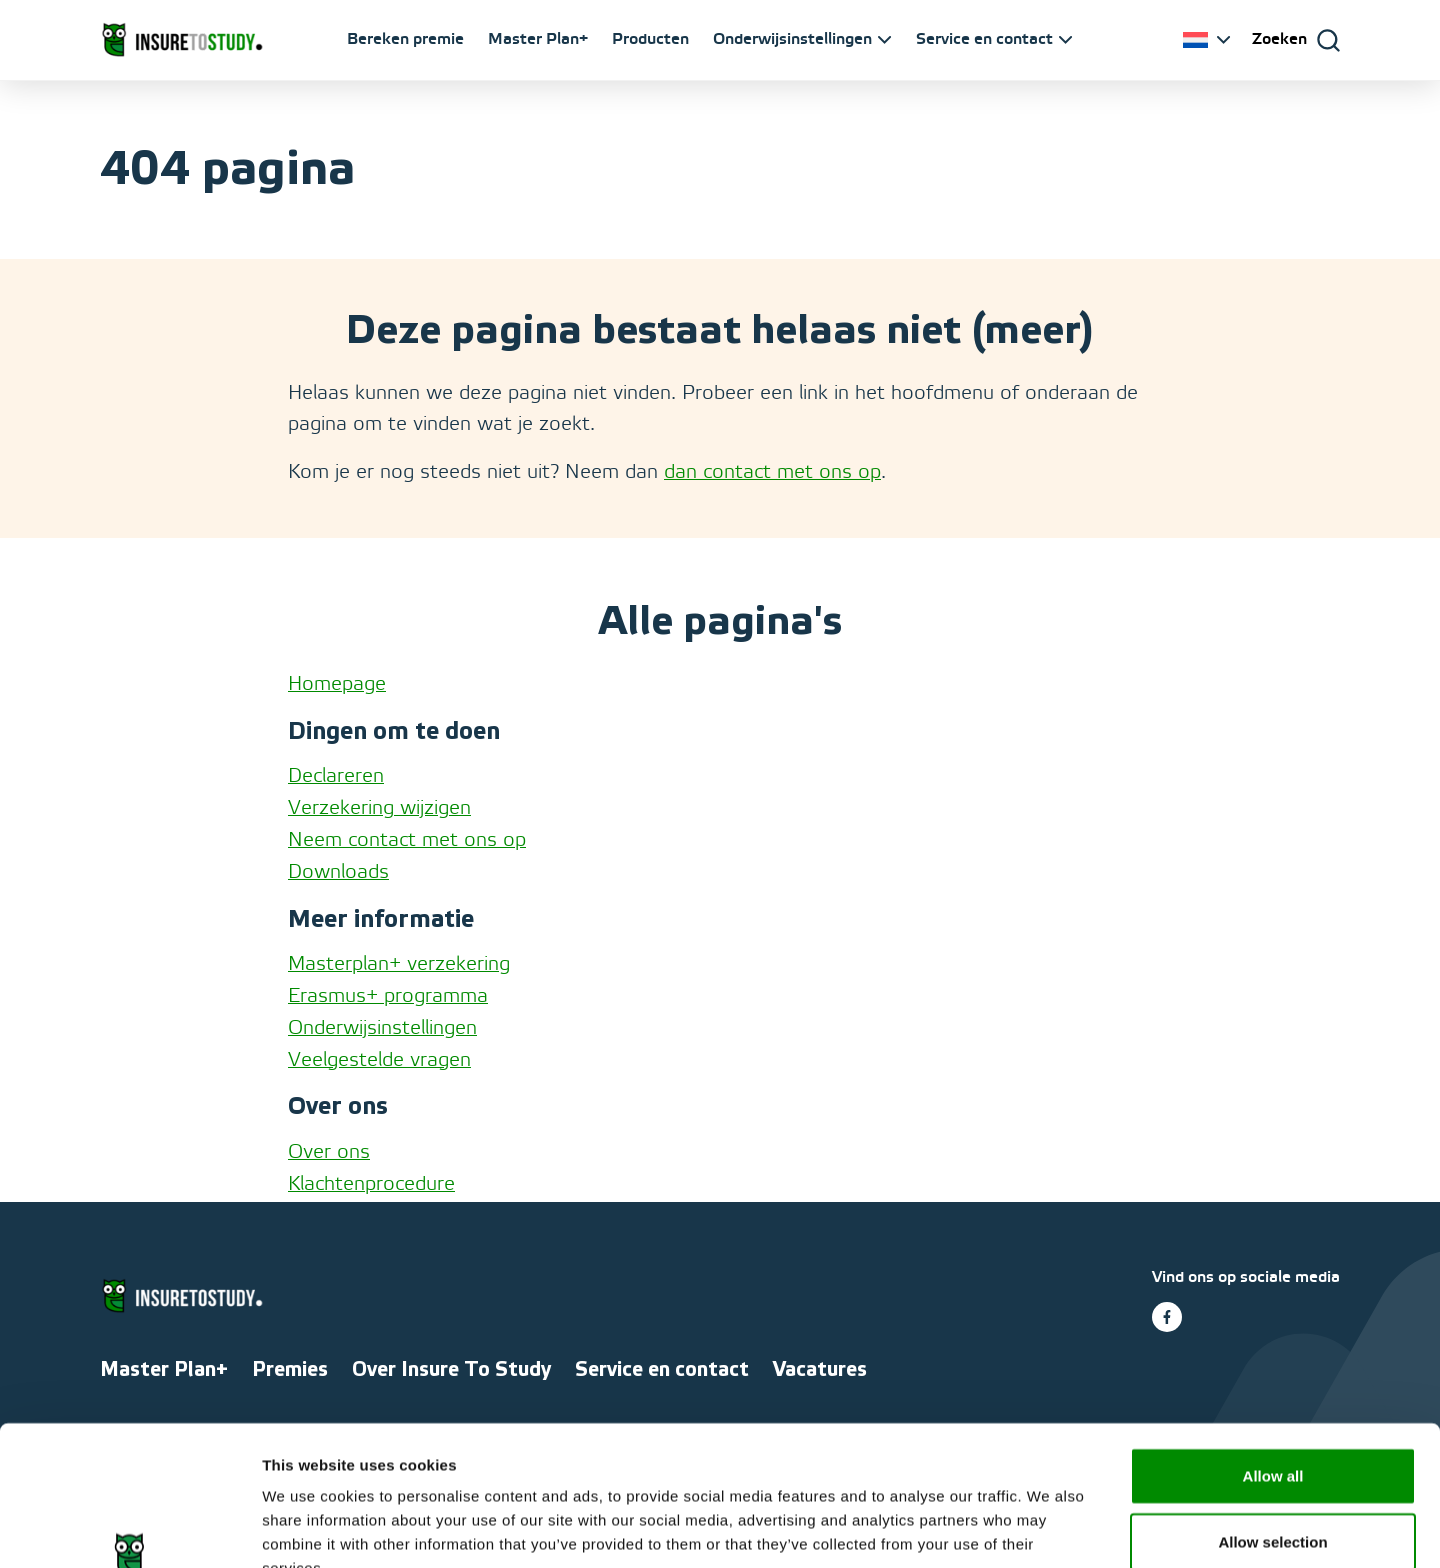 Image resolution: width=1440 pixels, height=1568 pixels. Describe the element at coordinates (379, 809) in the screenshot. I see `Verzekering wijzigen` at that location.